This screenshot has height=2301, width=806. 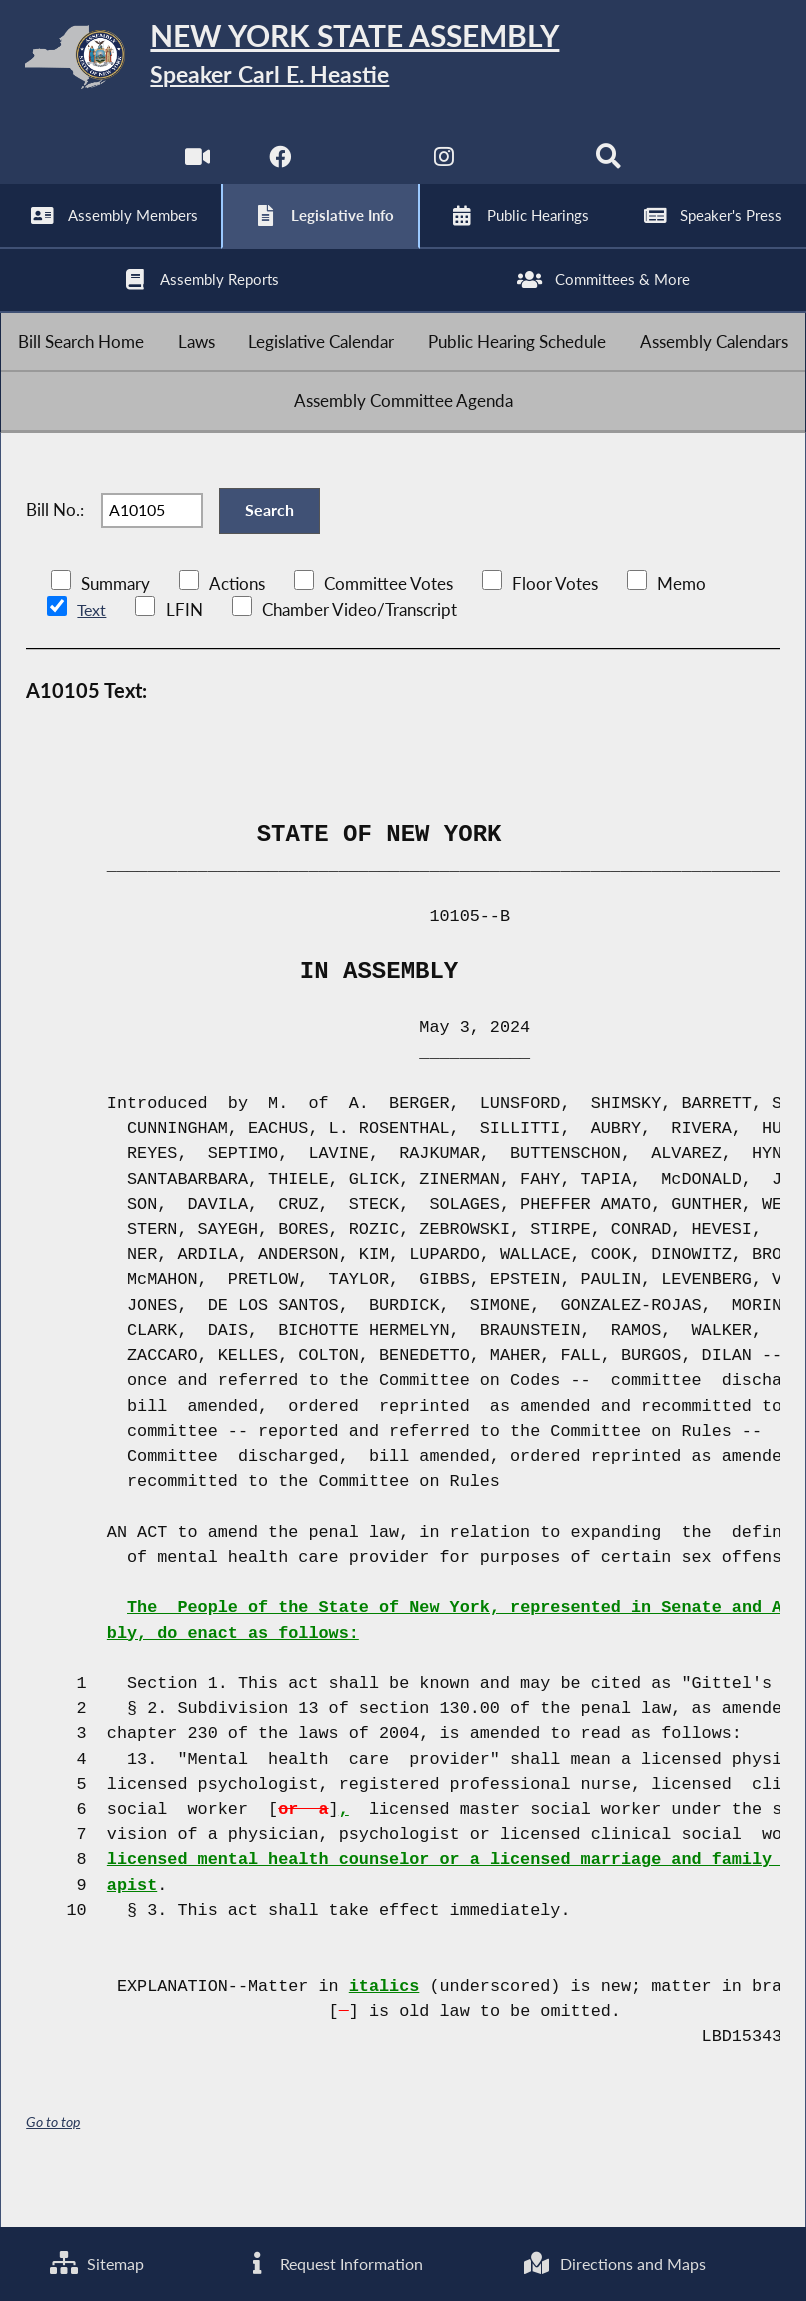 I want to click on [Search], so click(x=610, y=169).